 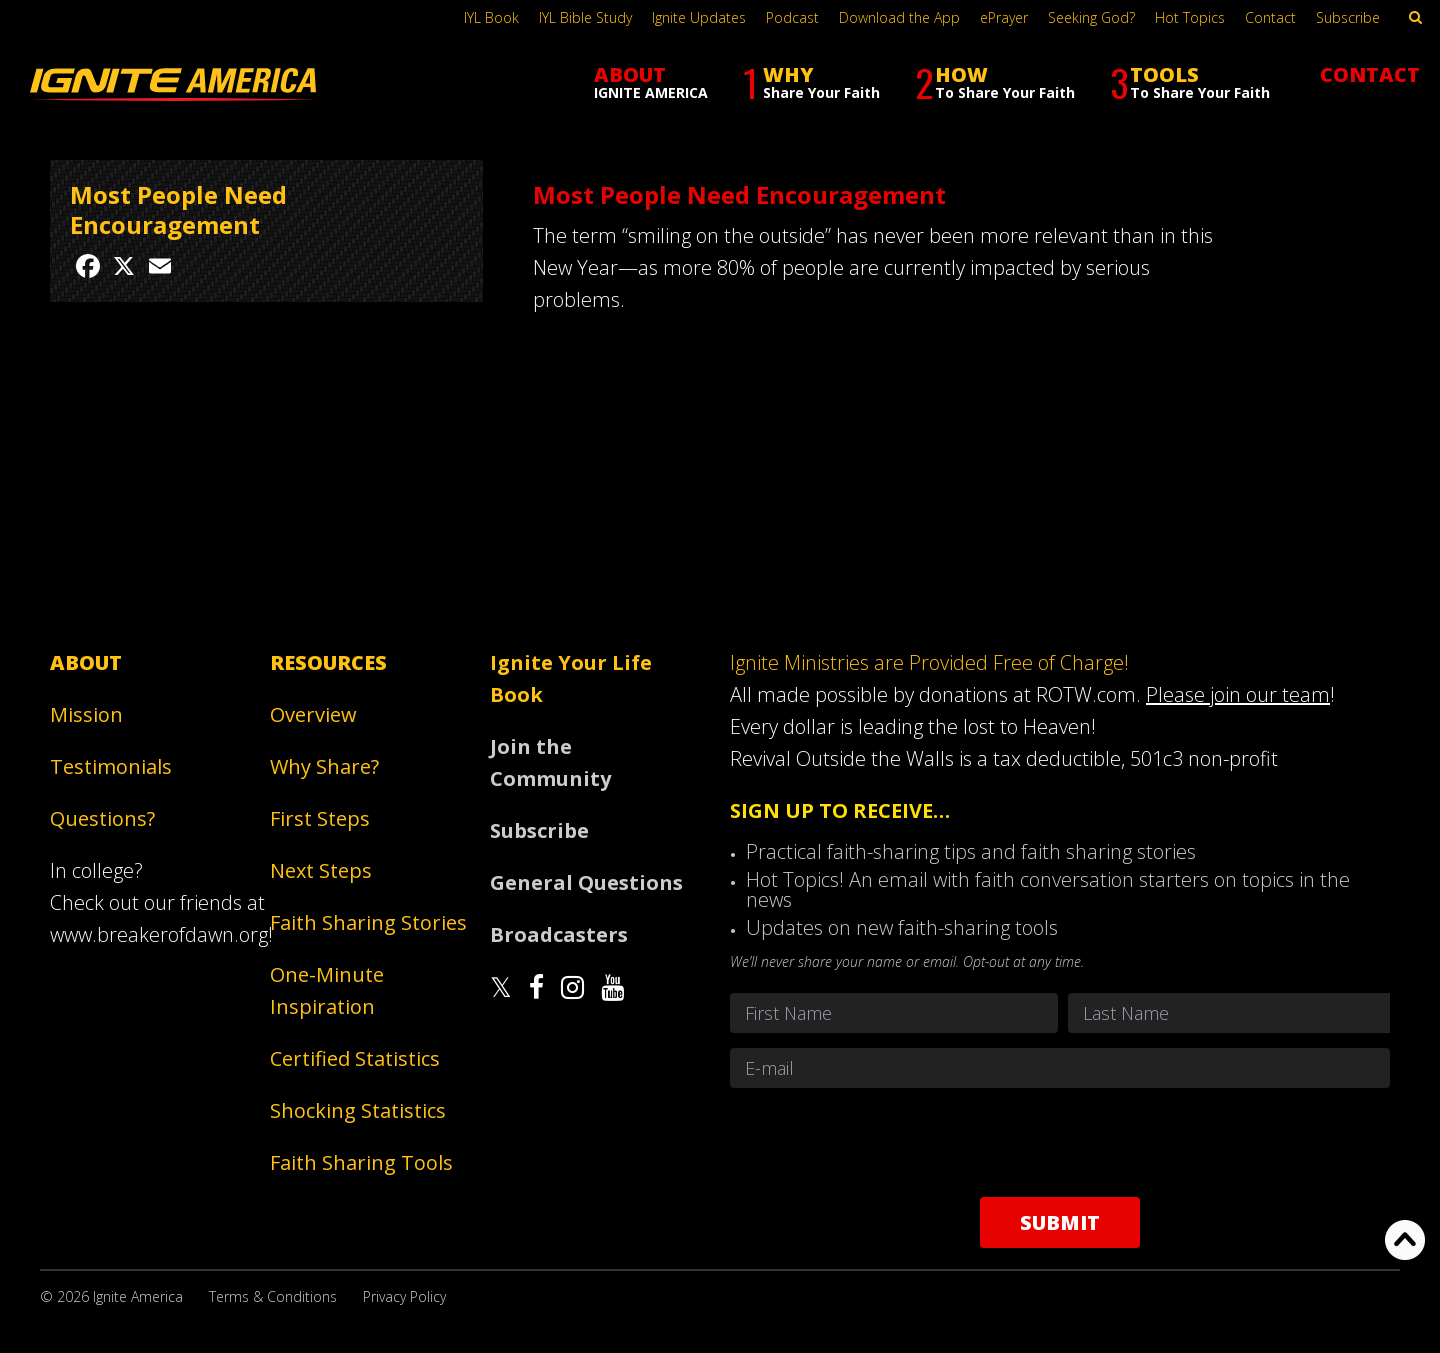 What do you see at coordinates (1004, 17) in the screenshot?
I see `ePrayer` at bounding box center [1004, 17].